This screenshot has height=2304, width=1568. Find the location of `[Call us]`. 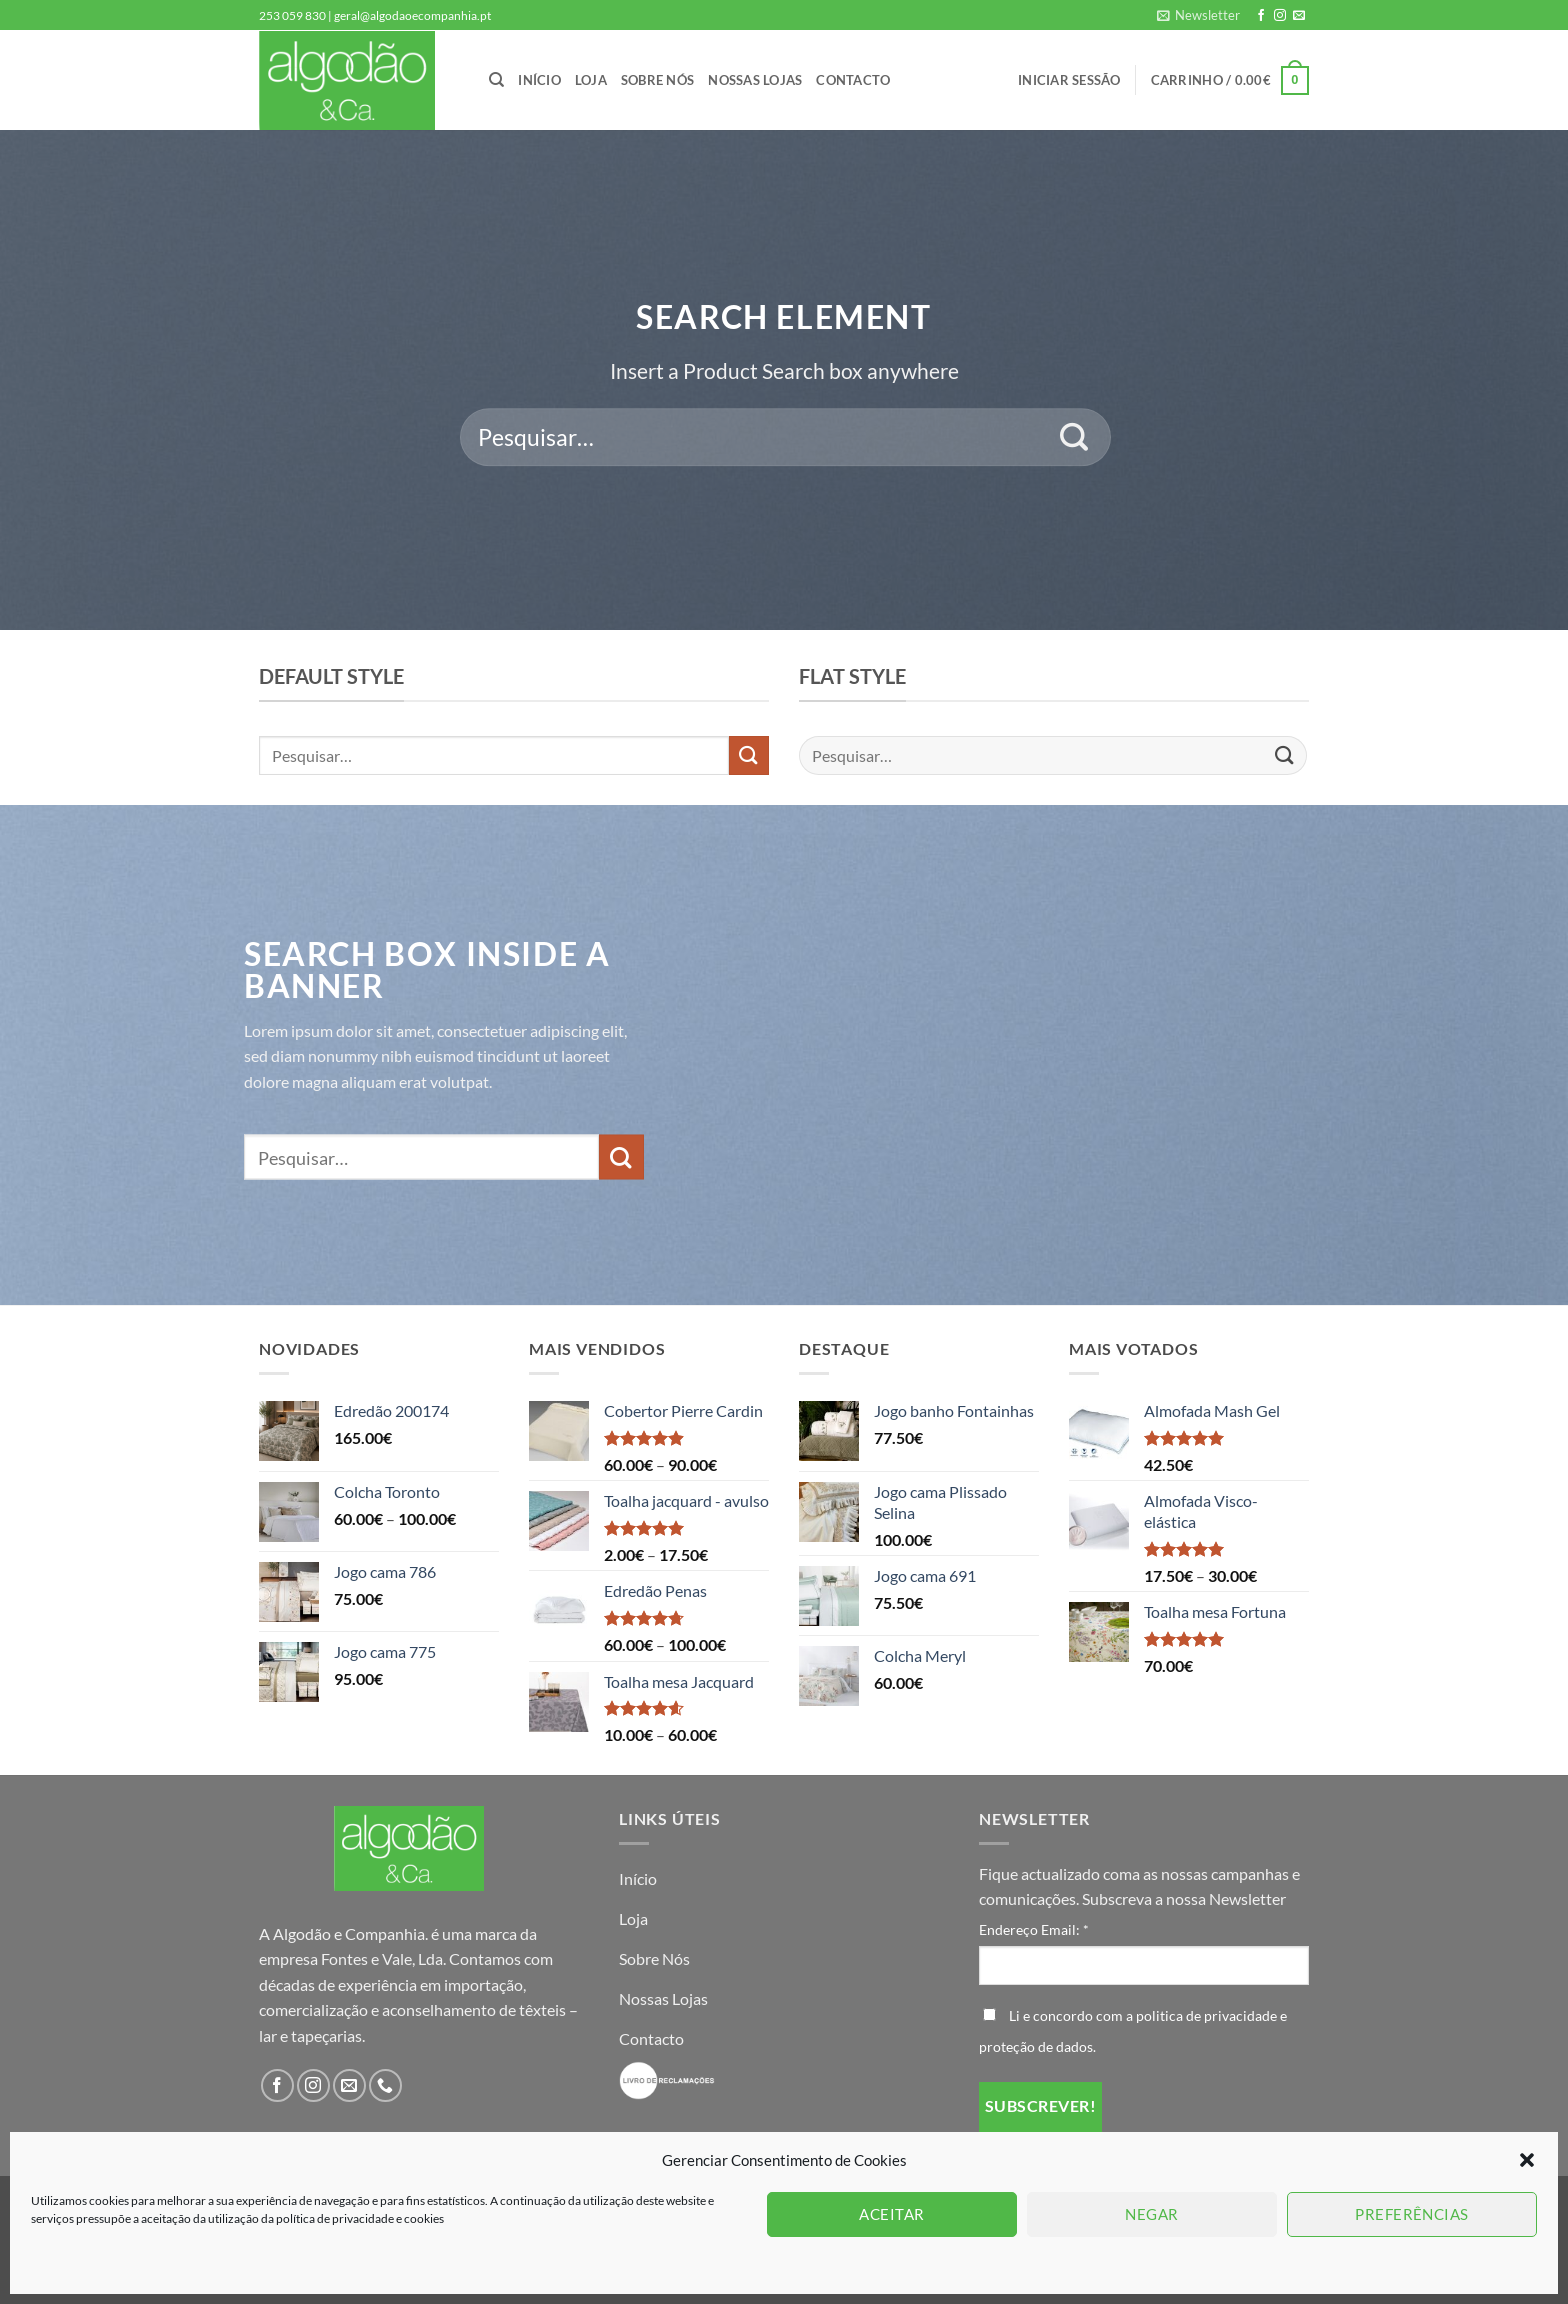

[Call us] is located at coordinates (385, 2085).